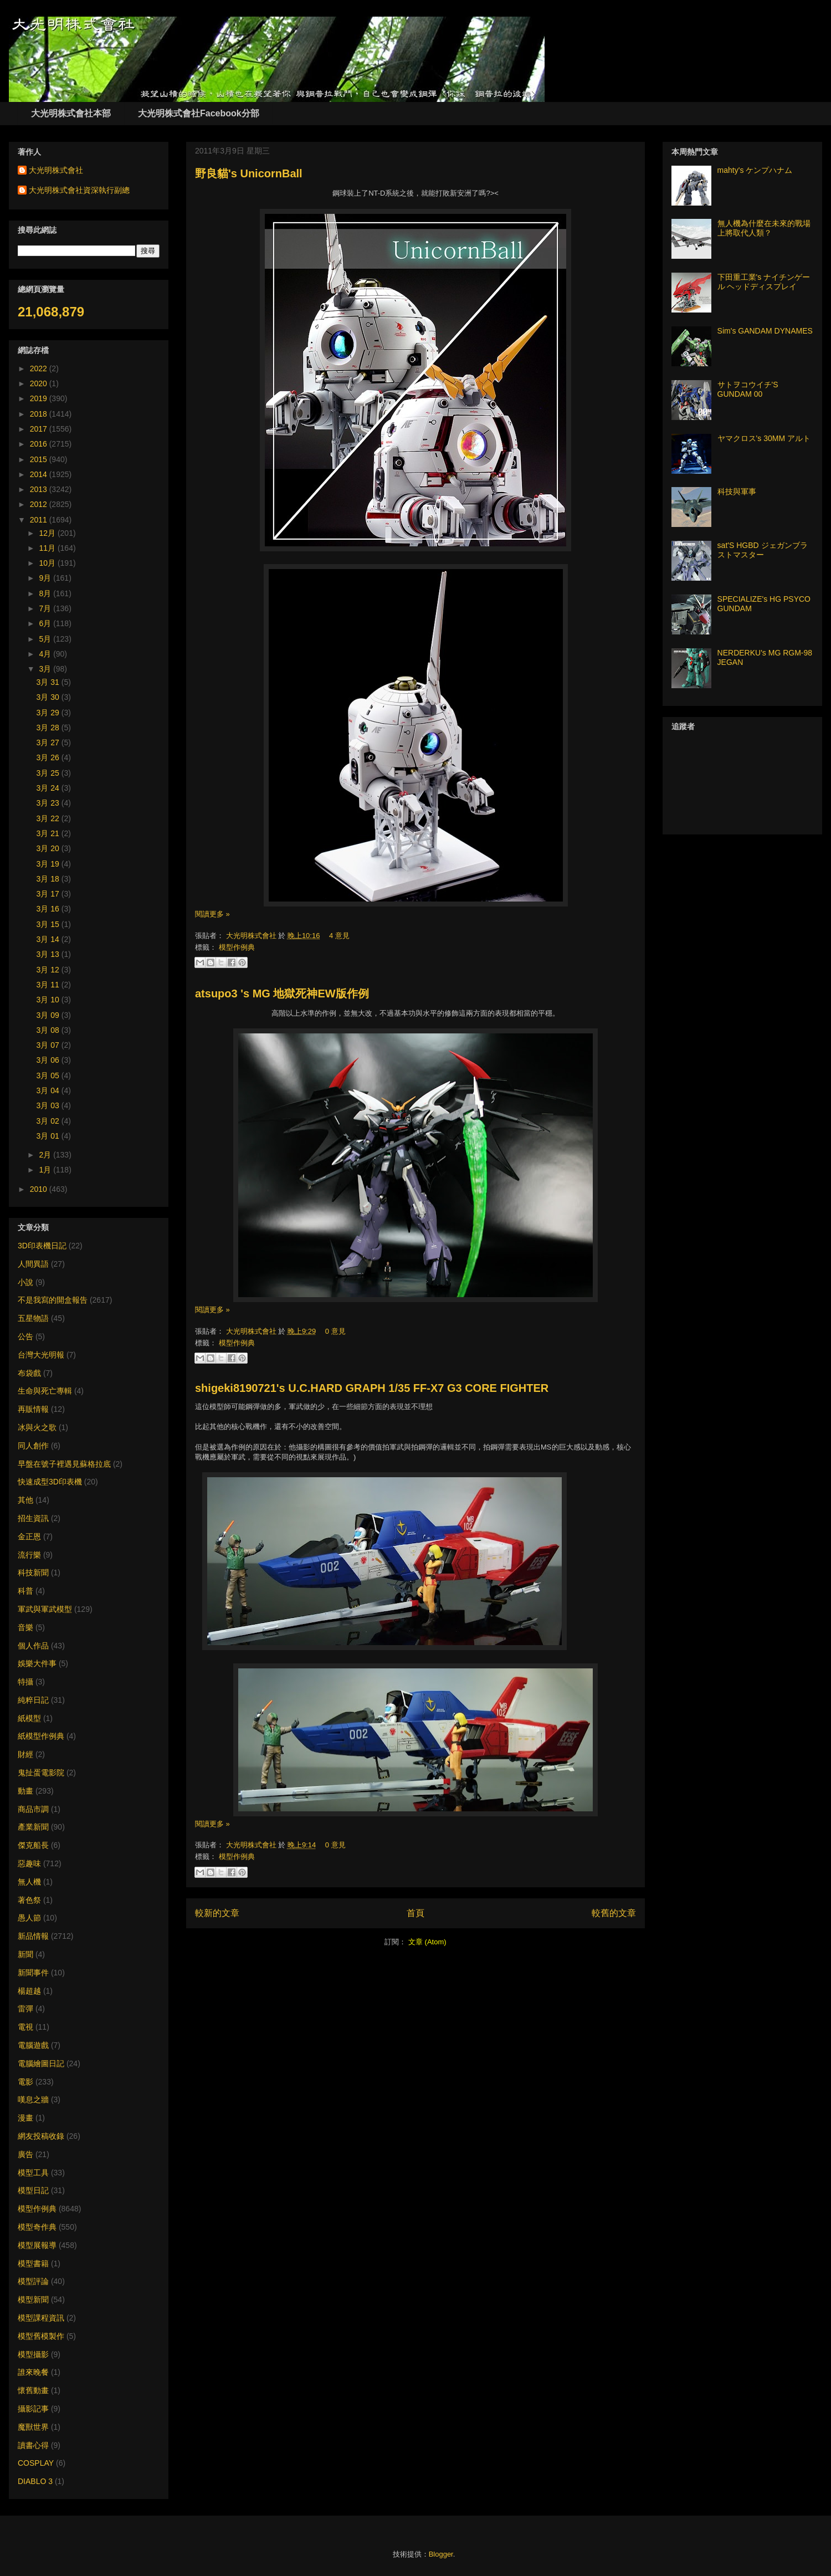  Describe the element at coordinates (415, 1913) in the screenshot. I see `首頁` at that location.